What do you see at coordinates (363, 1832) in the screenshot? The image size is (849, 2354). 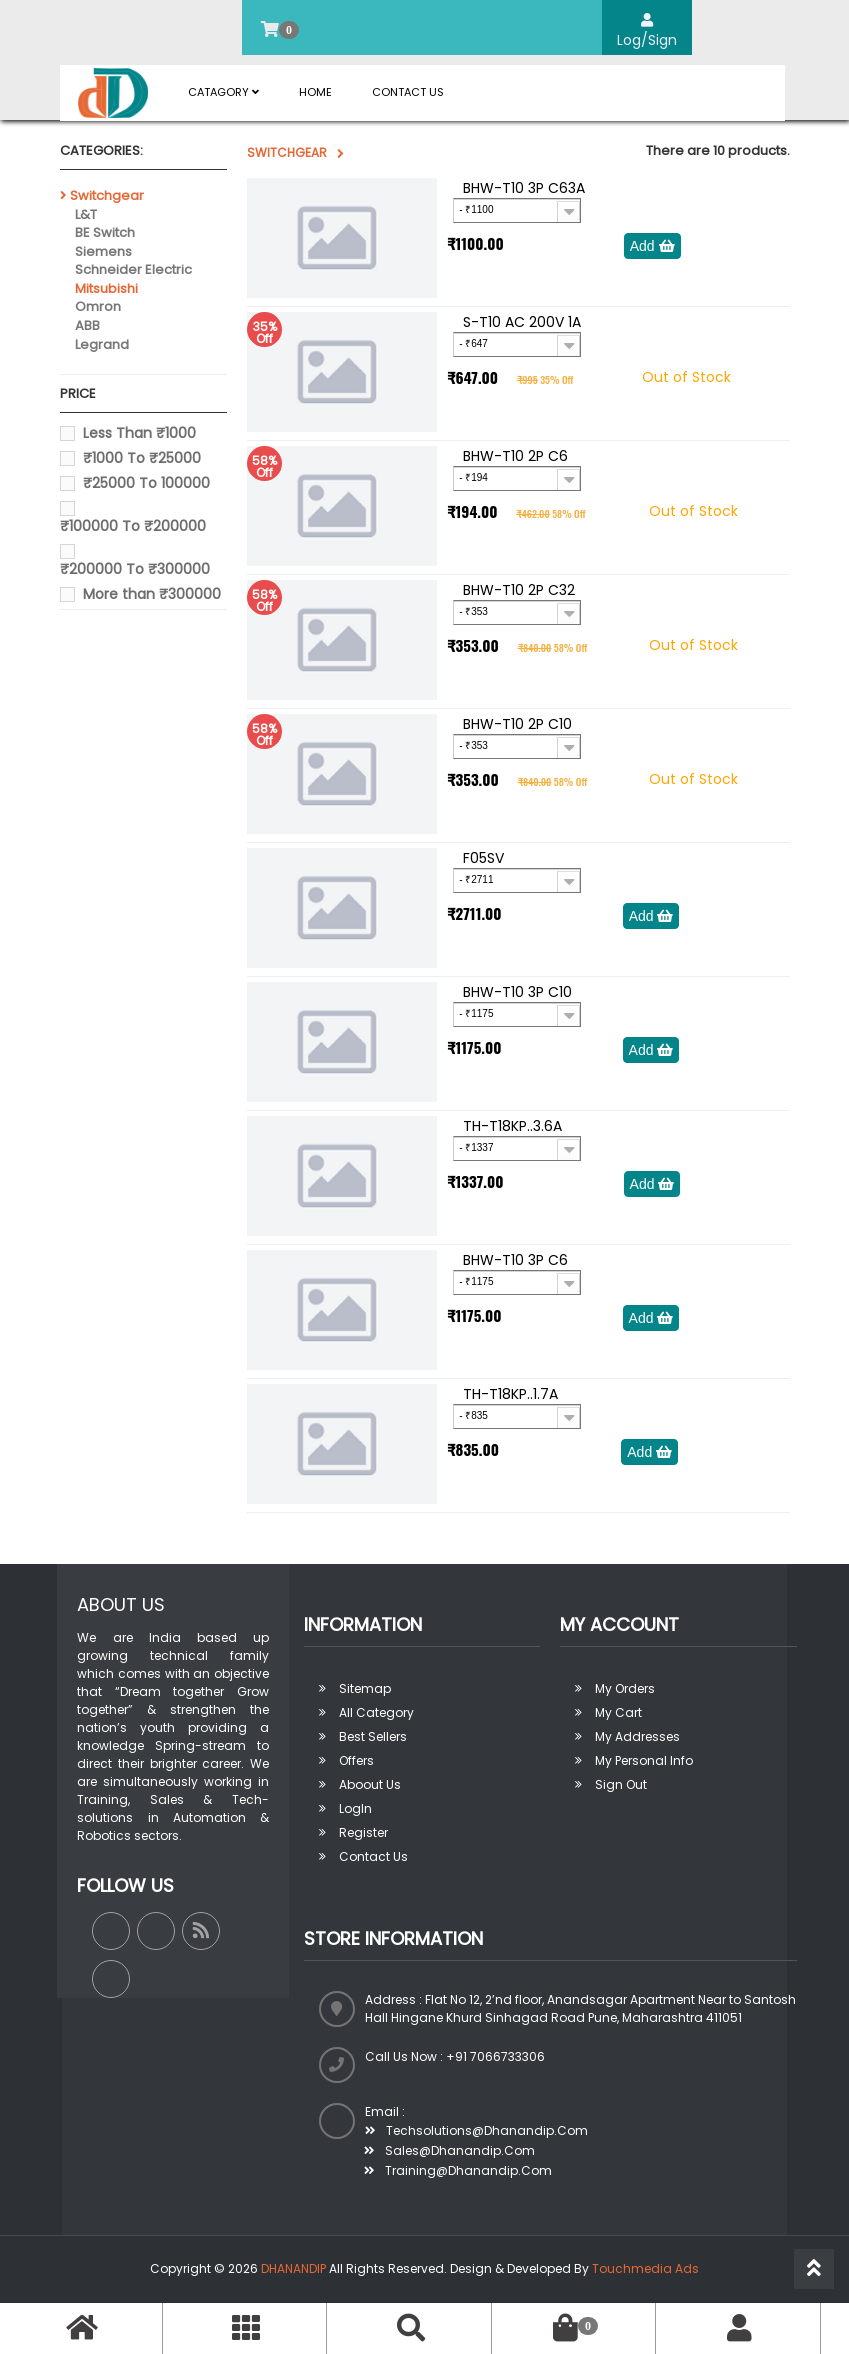 I see `Register` at bounding box center [363, 1832].